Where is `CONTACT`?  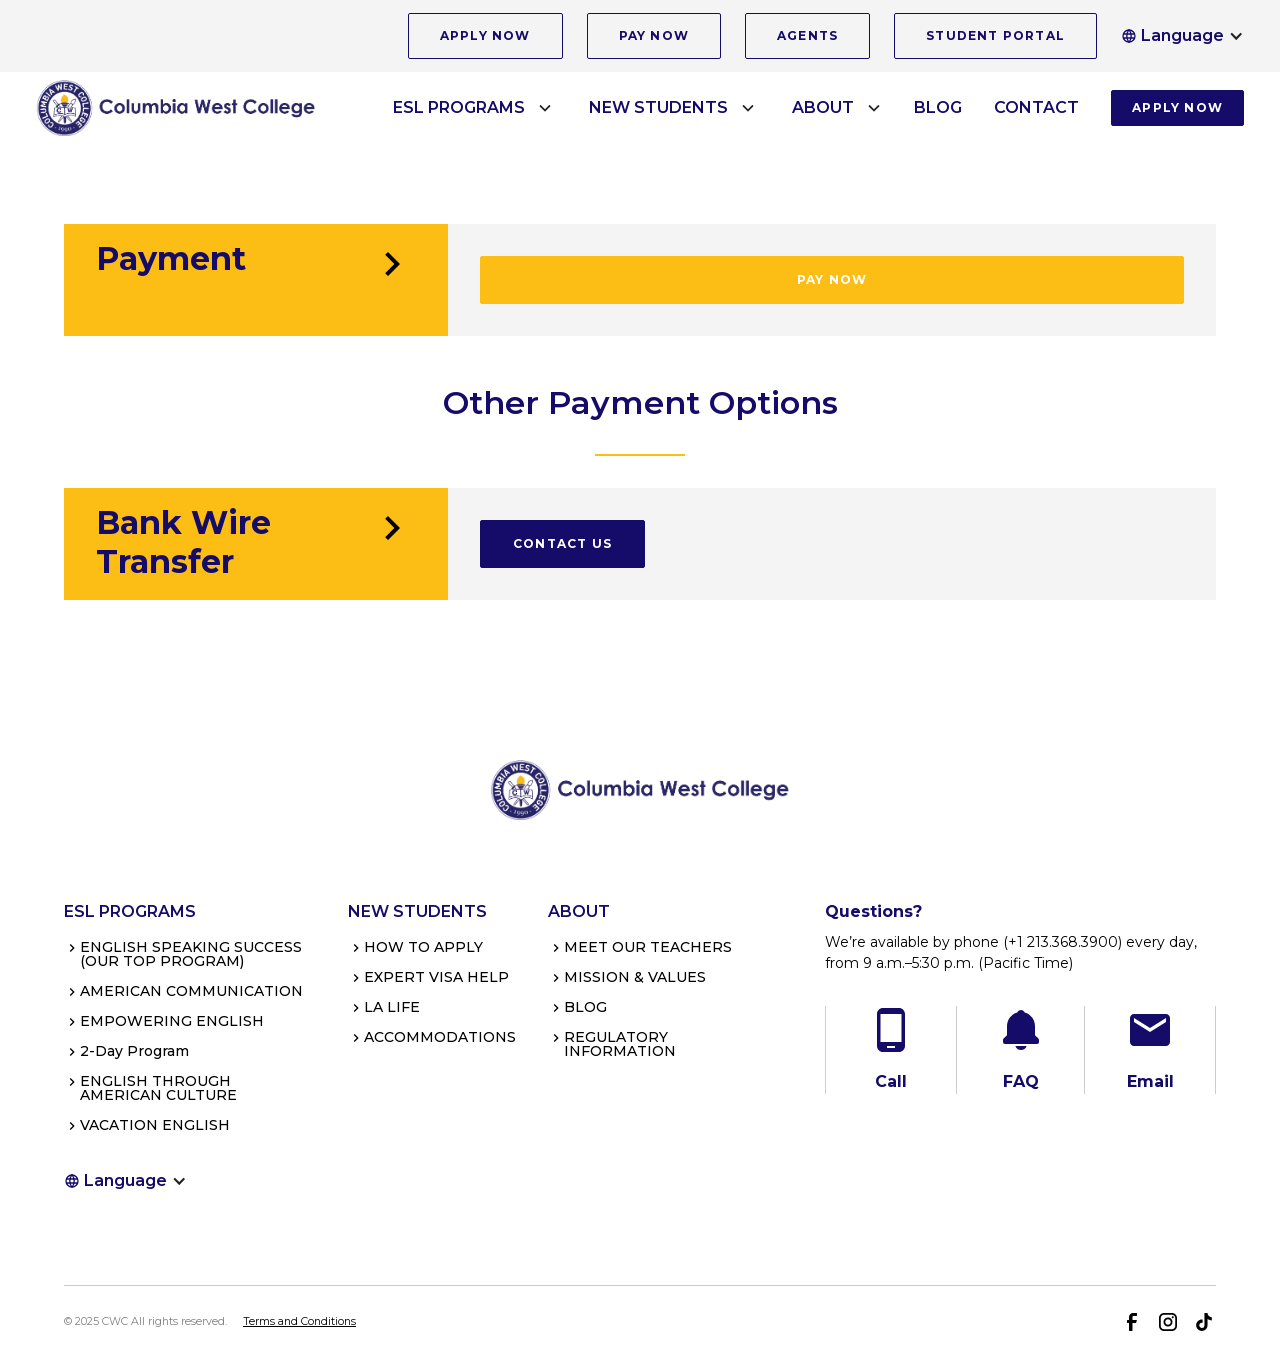 CONTACT is located at coordinates (1036, 107).